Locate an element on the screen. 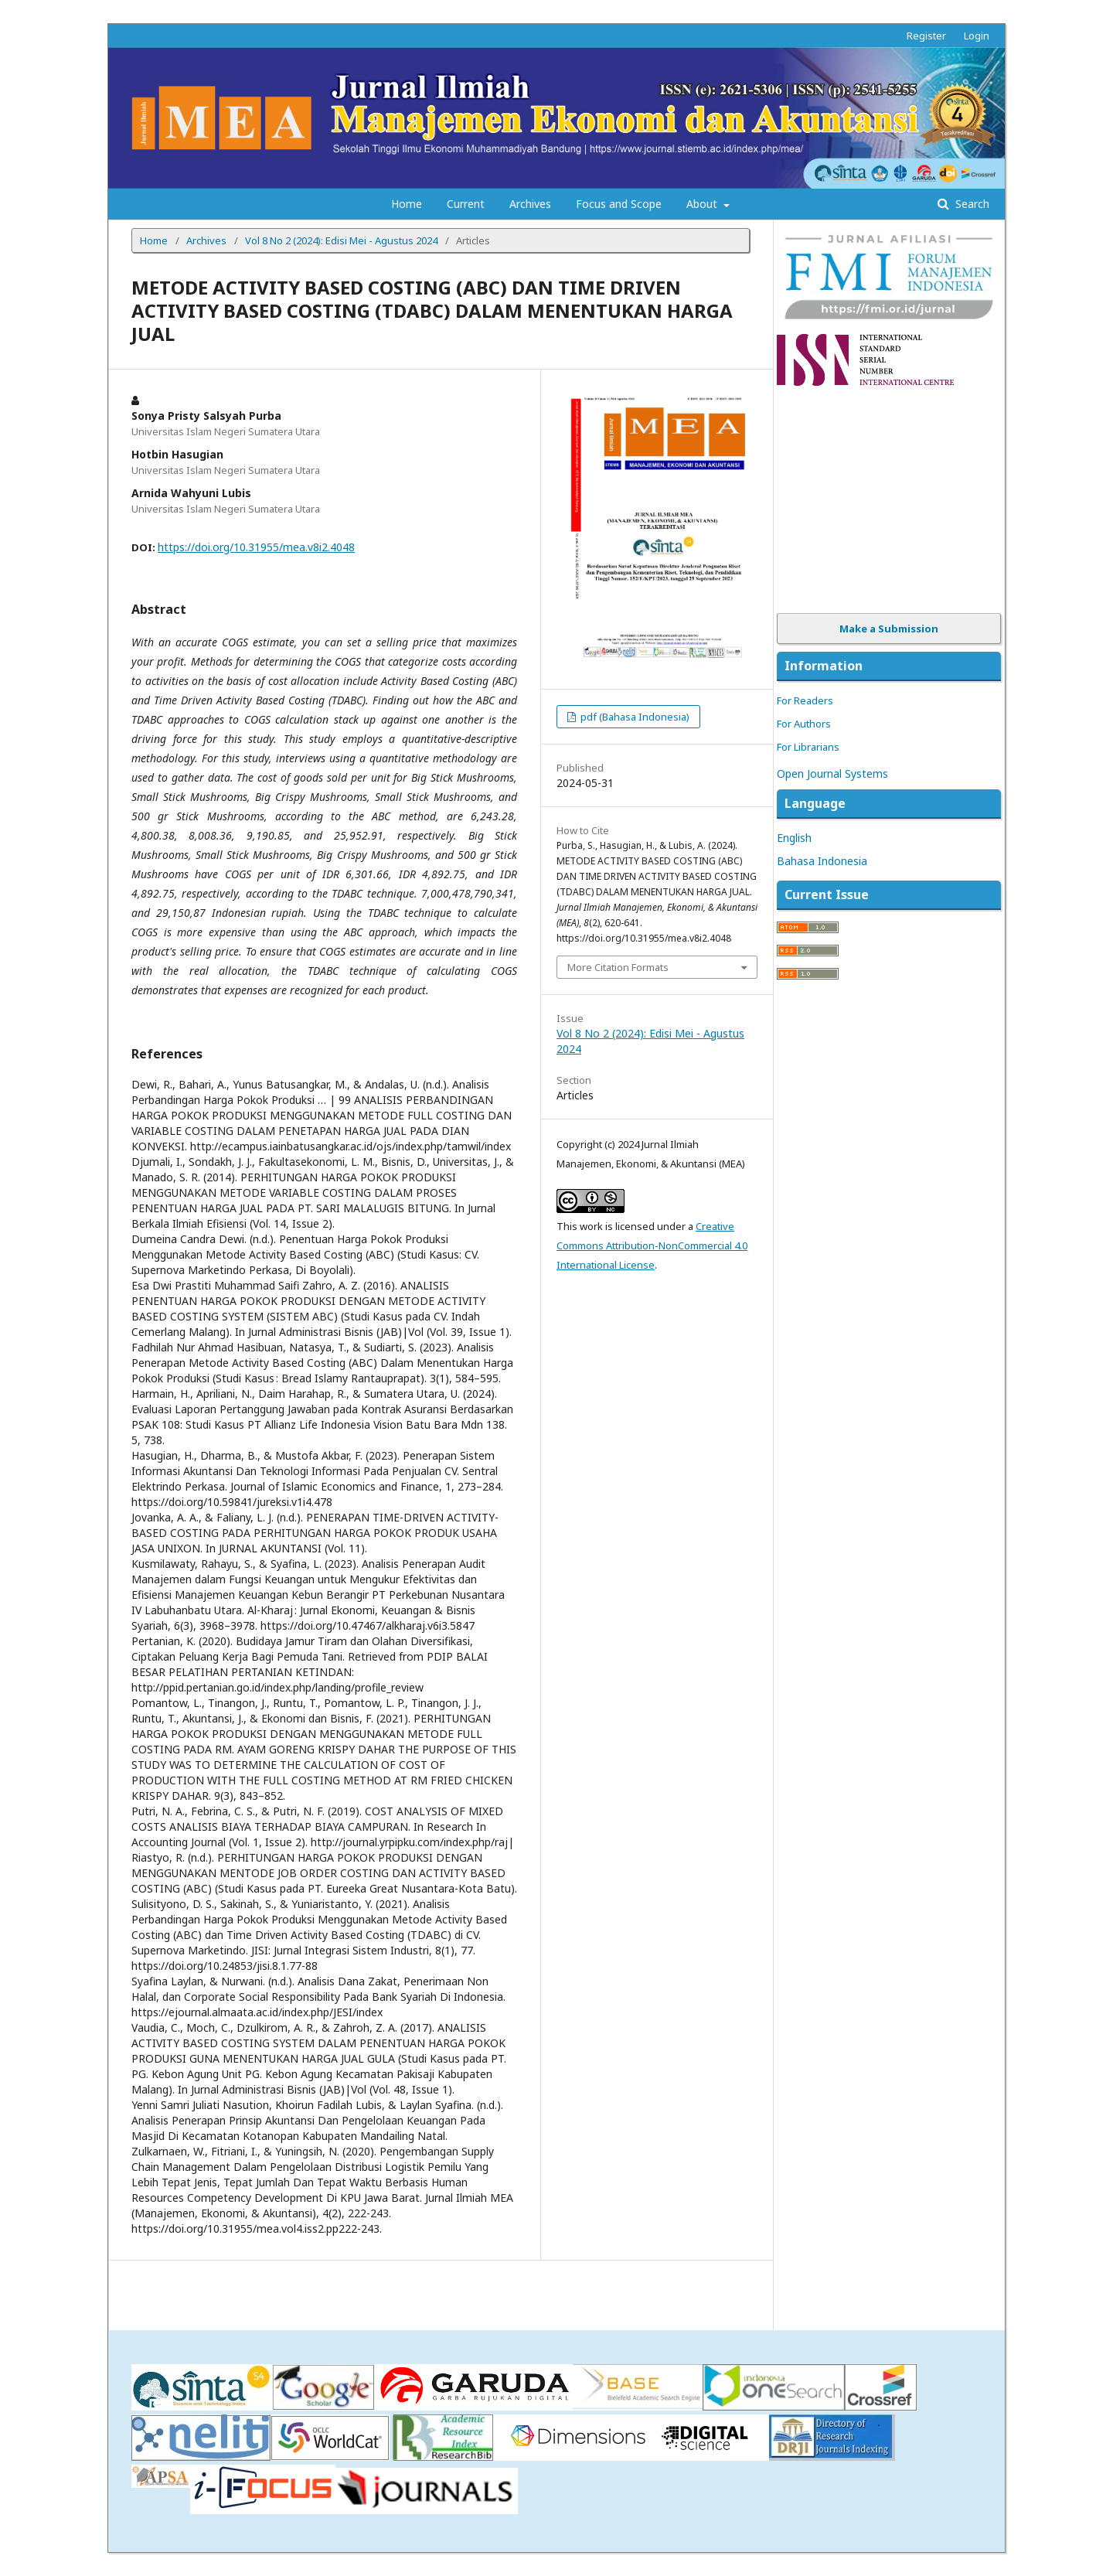 The image size is (1113, 2576). For Authors is located at coordinates (804, 724).